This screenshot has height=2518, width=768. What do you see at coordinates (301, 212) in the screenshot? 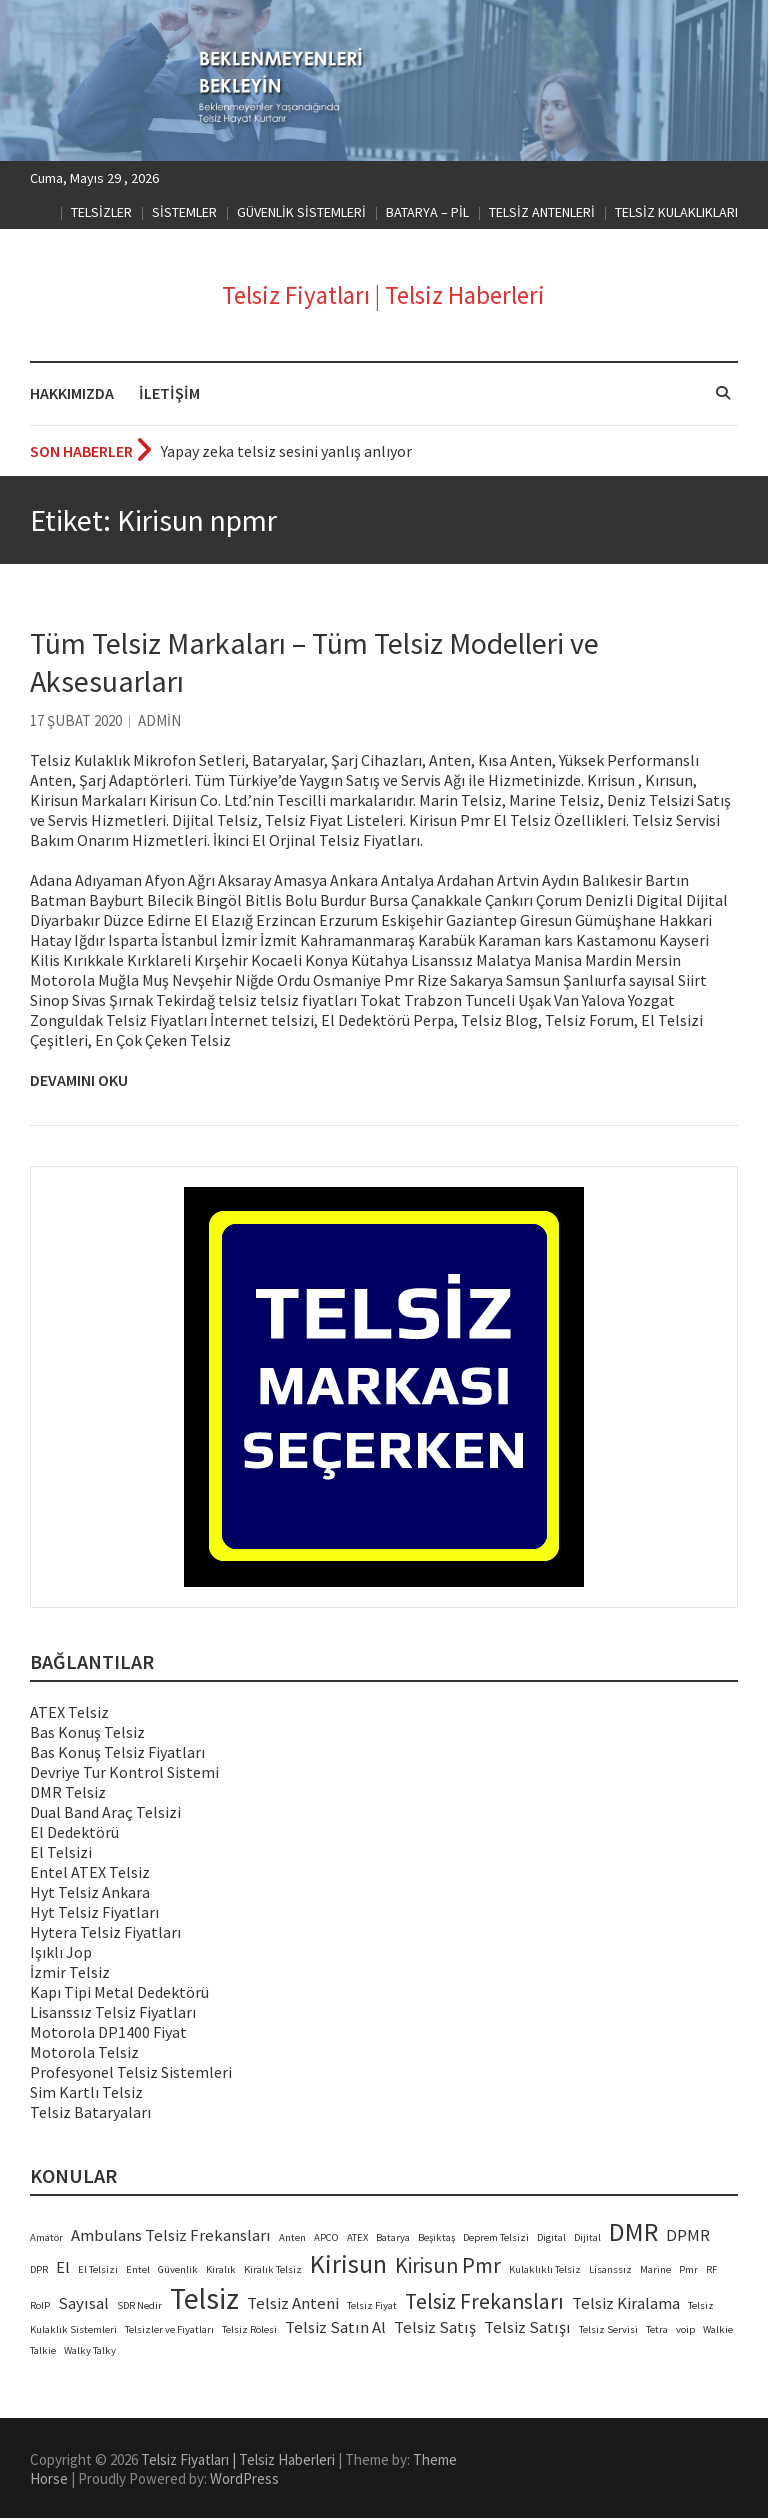
I see `GÜVENLİK SİSTEMLERİ` at bounding box center [301, 212].